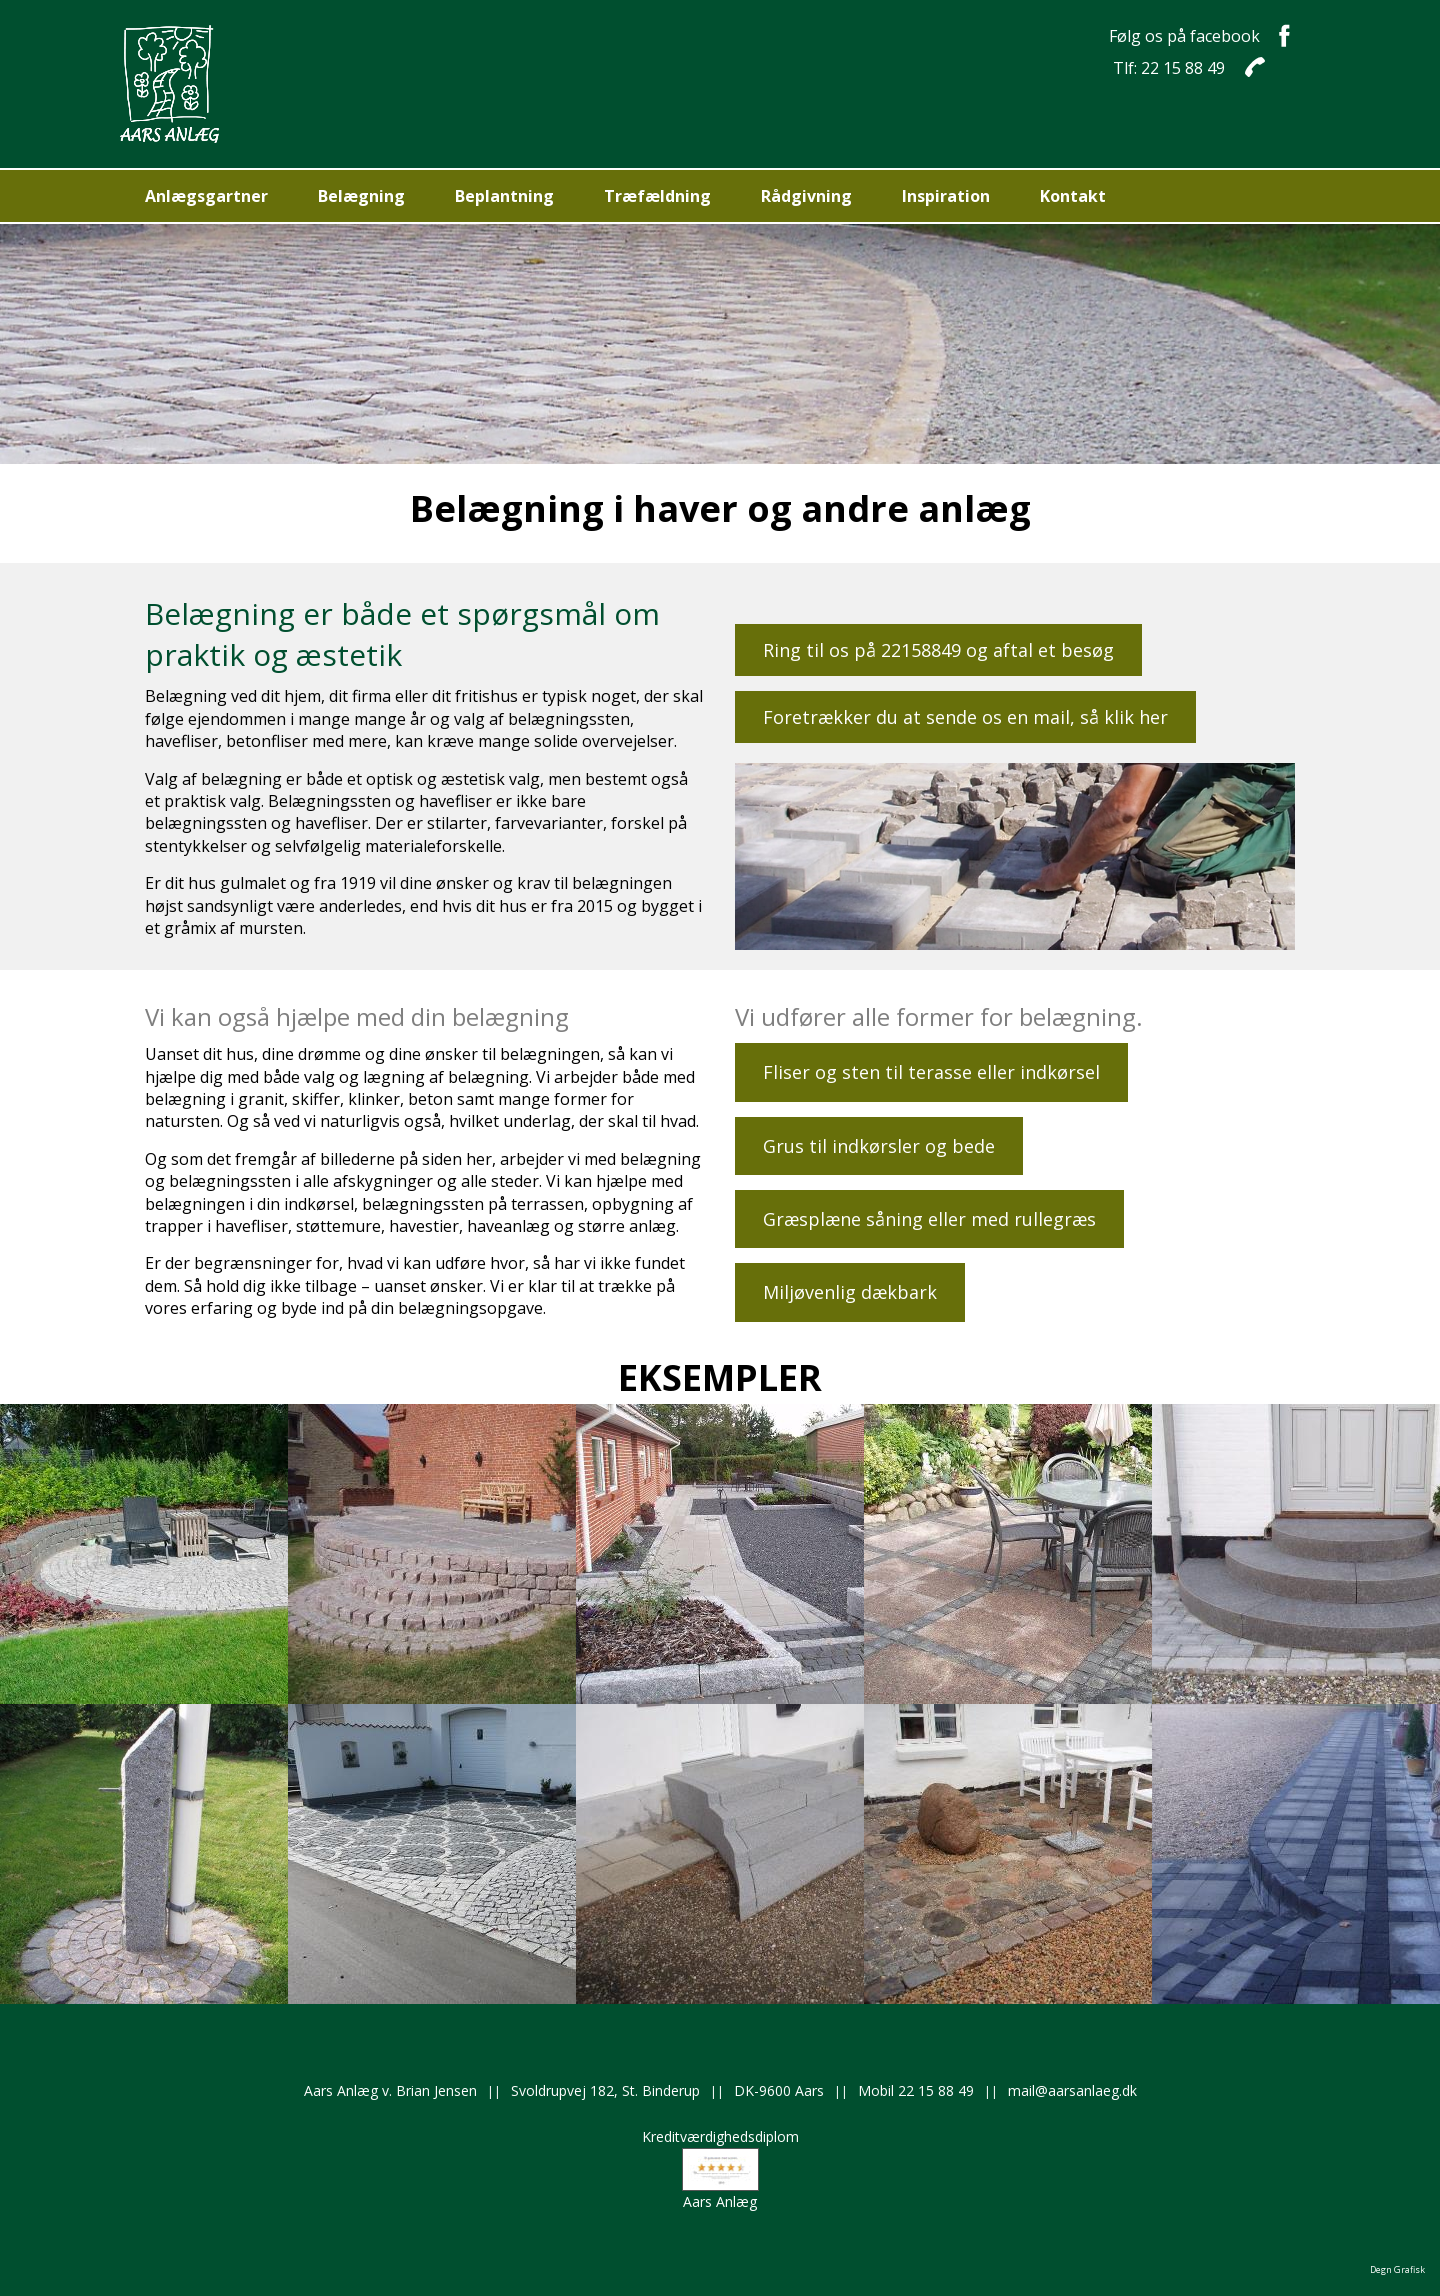  Describe the element at coordinates (657, 196) in the screenshot. I see `Træfældning` at that location.